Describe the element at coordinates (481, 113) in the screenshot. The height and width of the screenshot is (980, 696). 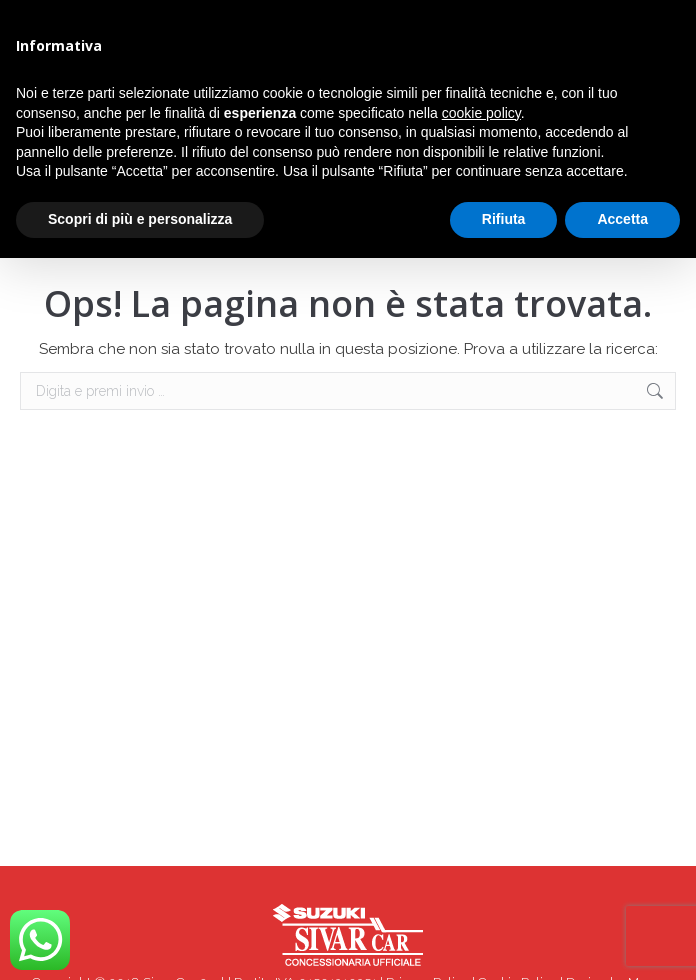
I see `cookie policy [button]` at that location.